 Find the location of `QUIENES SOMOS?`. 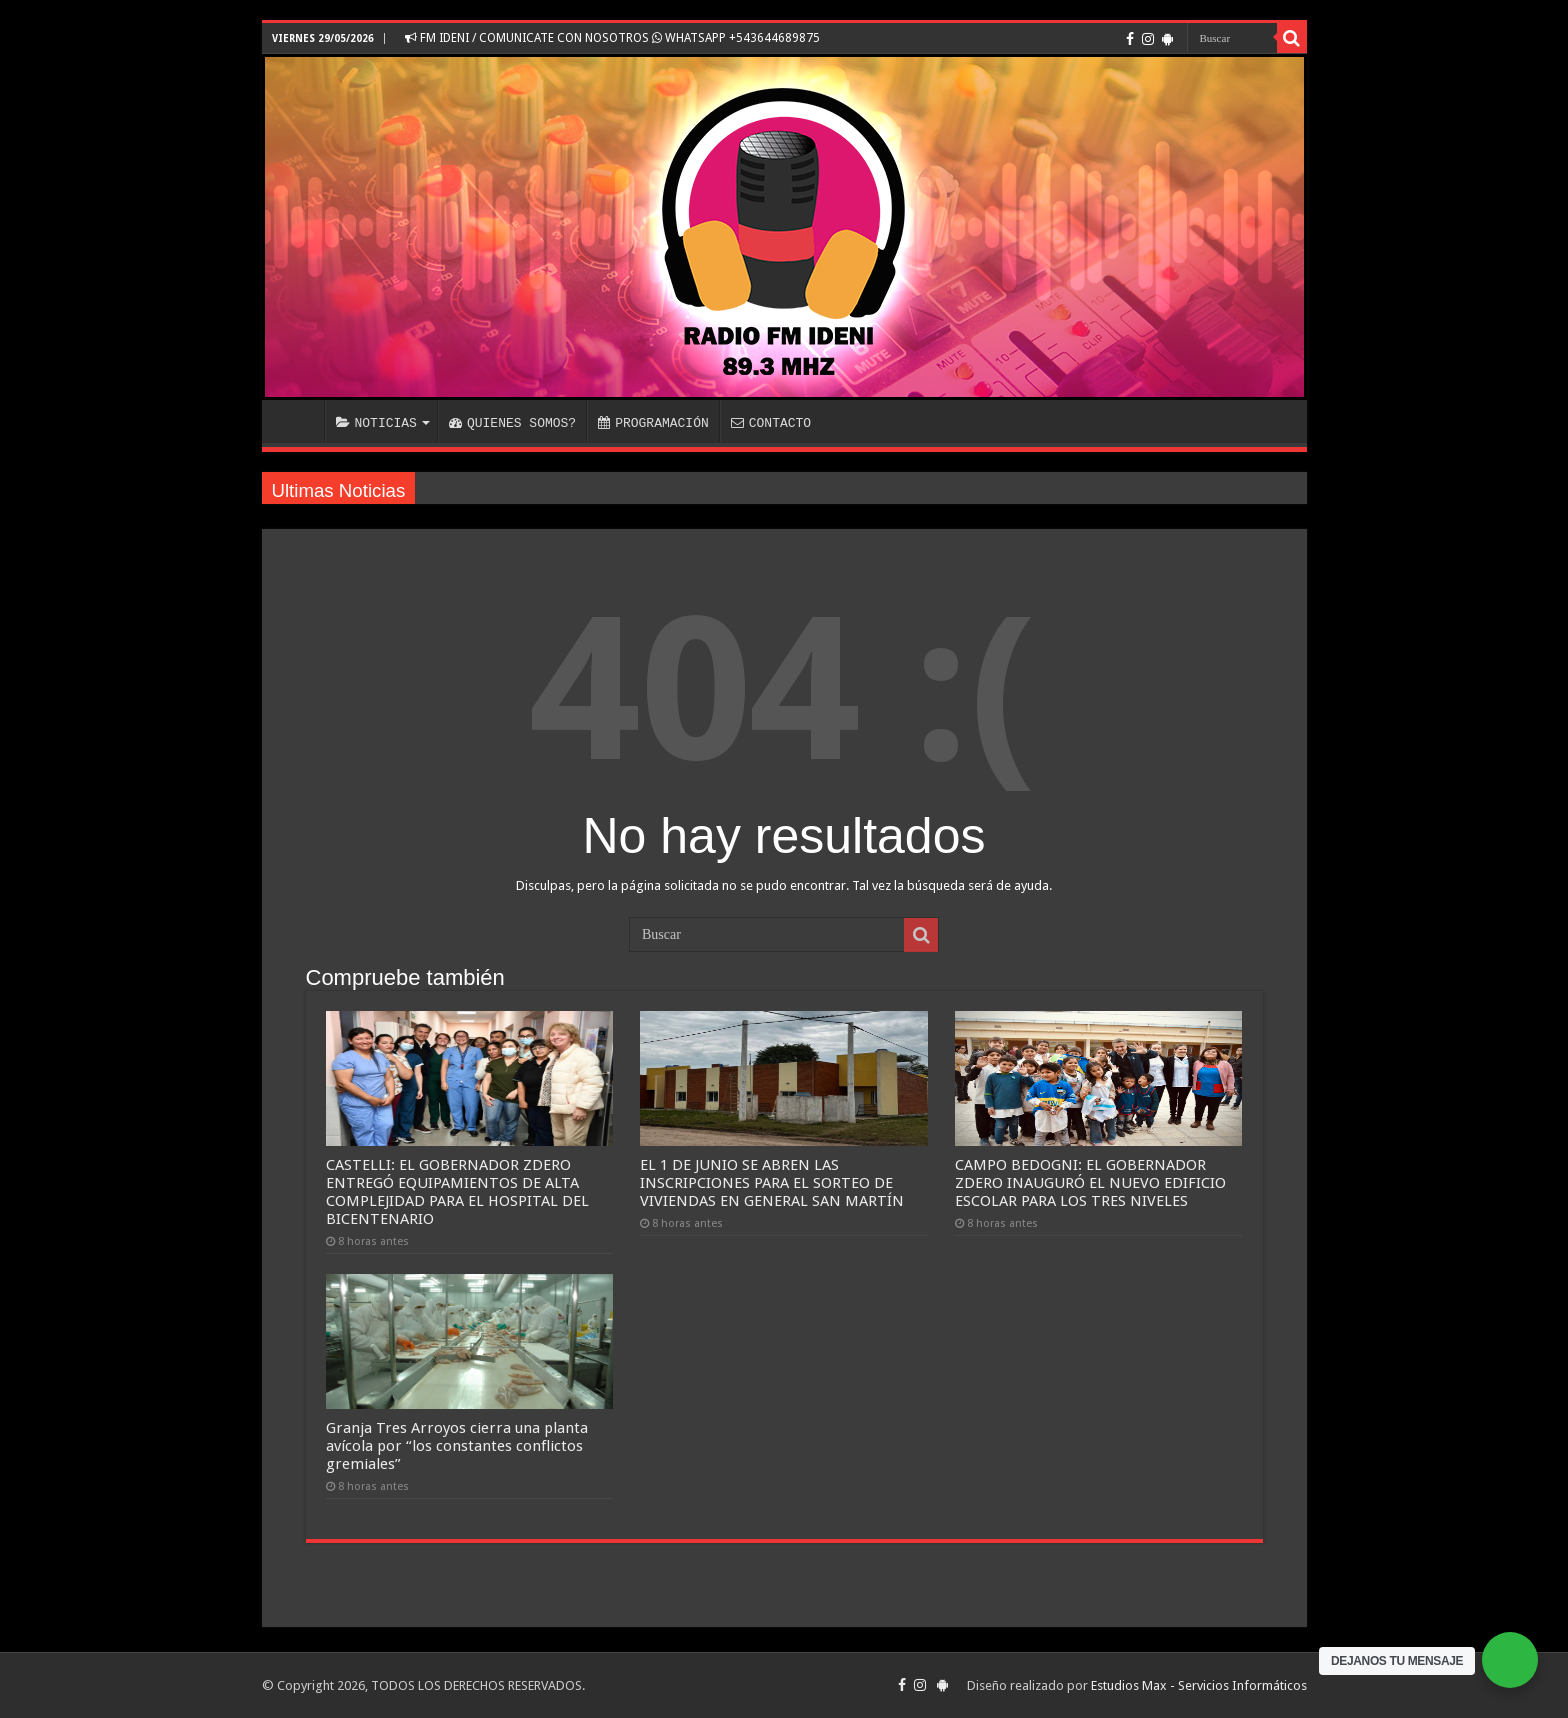

QUIENES SOMOS? is located at coordinates (512, 423).